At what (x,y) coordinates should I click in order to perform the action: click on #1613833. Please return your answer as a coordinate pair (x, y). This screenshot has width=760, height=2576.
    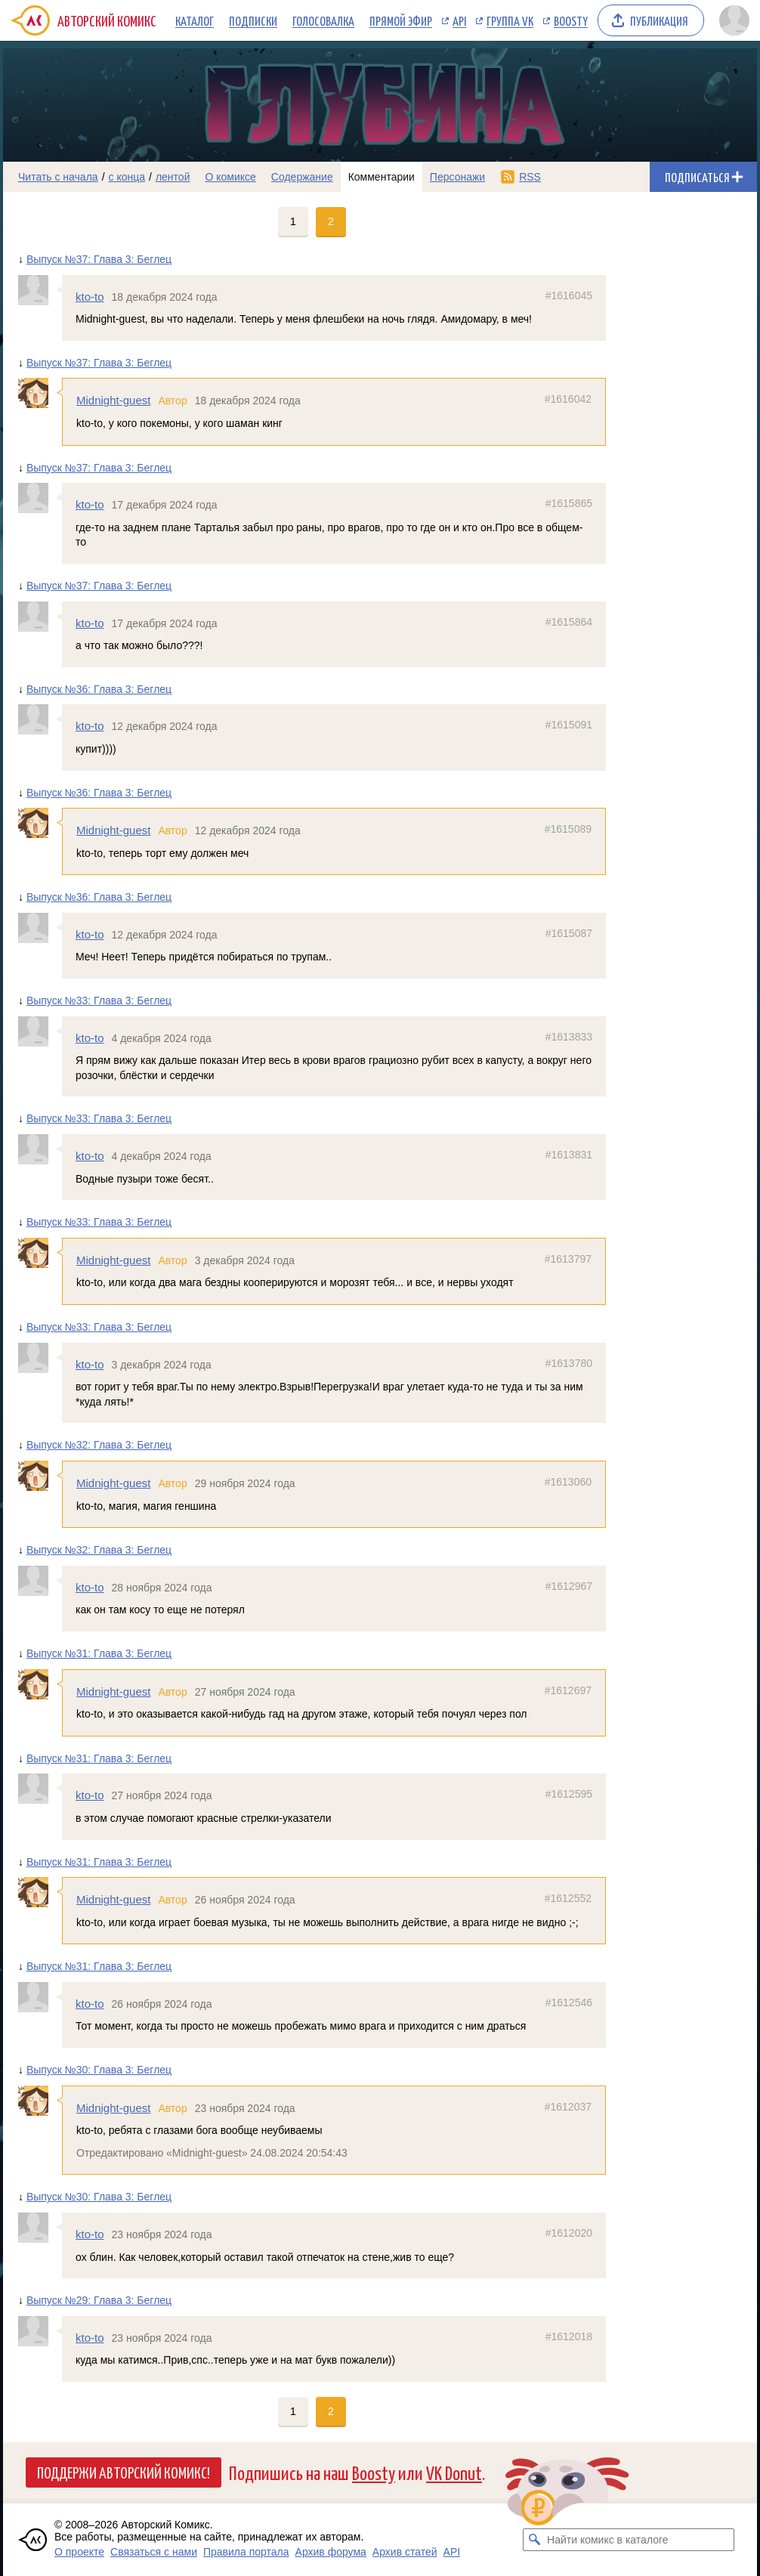
    Looking at the image, I should click on (568, 1037).